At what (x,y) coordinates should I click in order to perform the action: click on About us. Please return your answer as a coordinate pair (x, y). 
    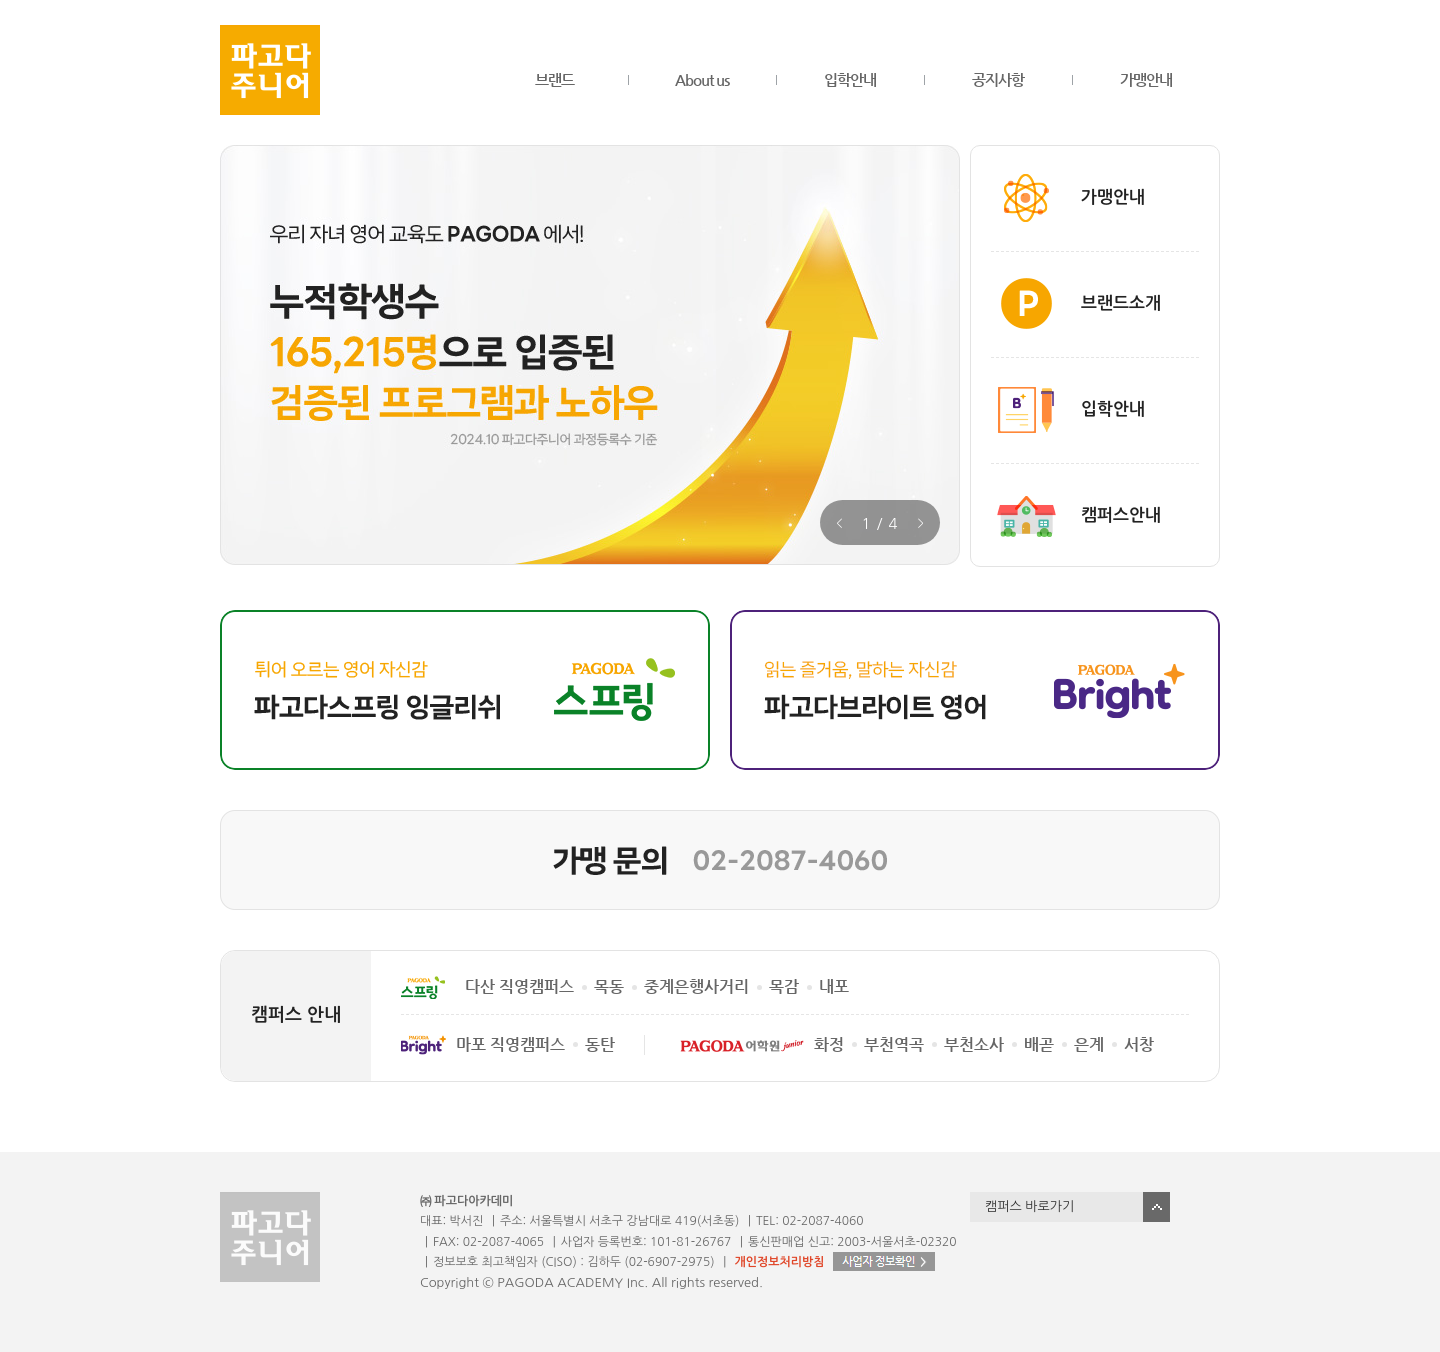
    Looking at the image, I should click on (702, 79).